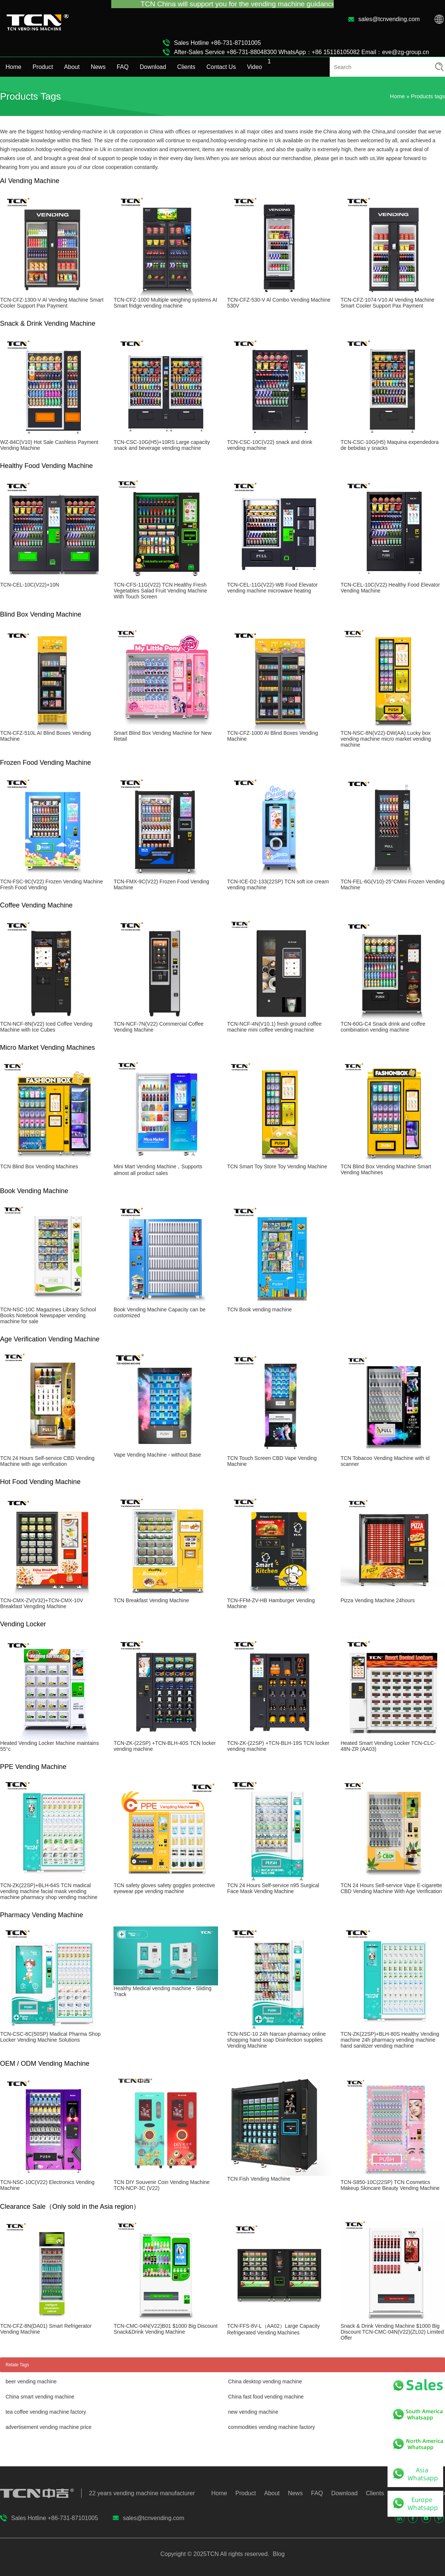 Image resolution: width=445 pixels, height=2576 pixels. I want to click on Contact Us, so click(221, 67).